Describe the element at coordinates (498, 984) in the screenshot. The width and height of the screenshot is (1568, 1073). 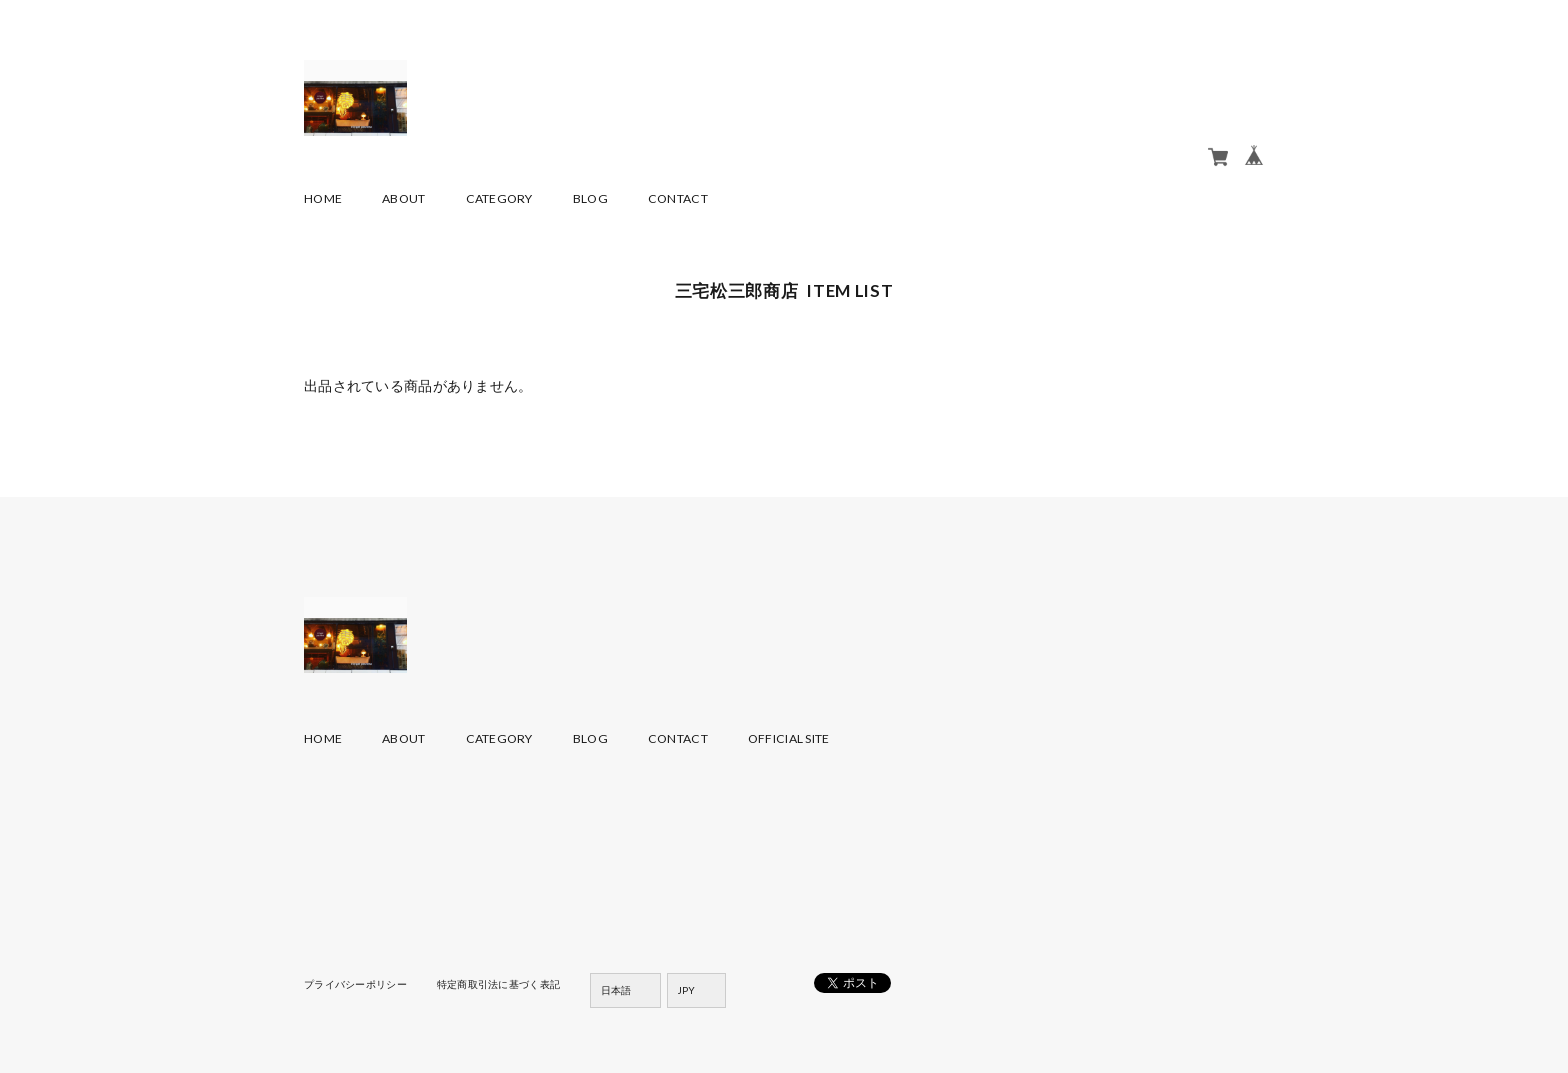
I see `特定商取引法に基づく表記` at that location.